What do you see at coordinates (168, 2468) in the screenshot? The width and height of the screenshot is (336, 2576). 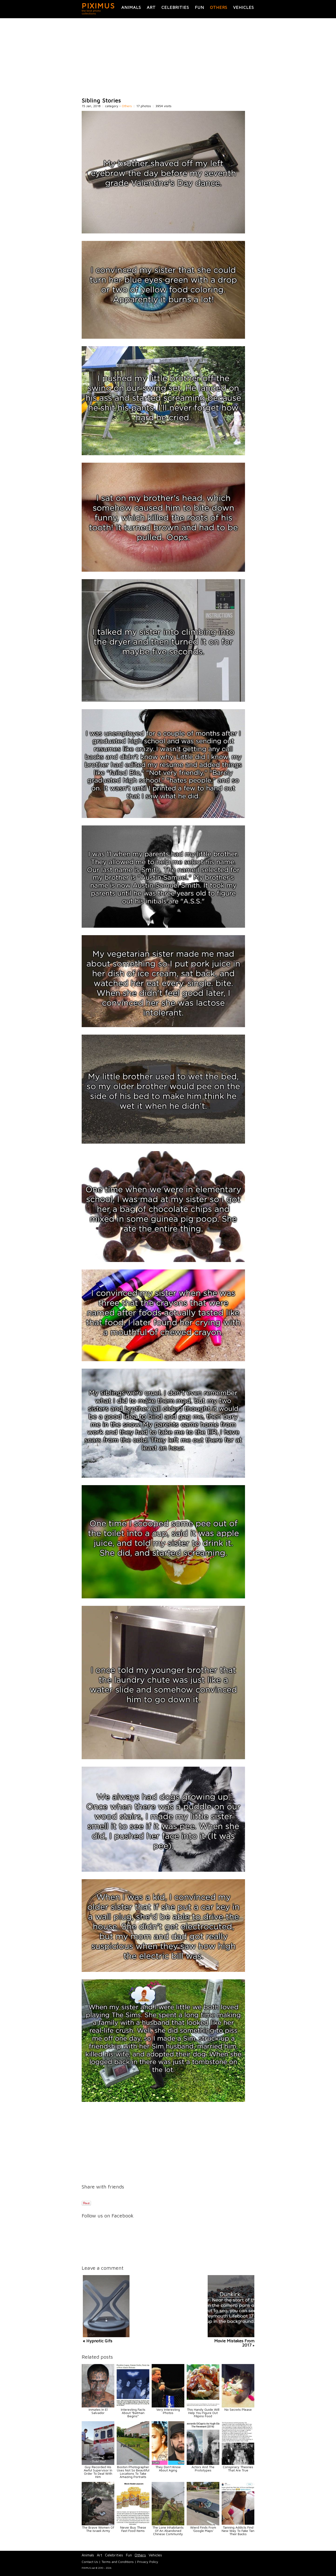 I see `They Don't Know About Aging` at bounding box center [168, 2468].